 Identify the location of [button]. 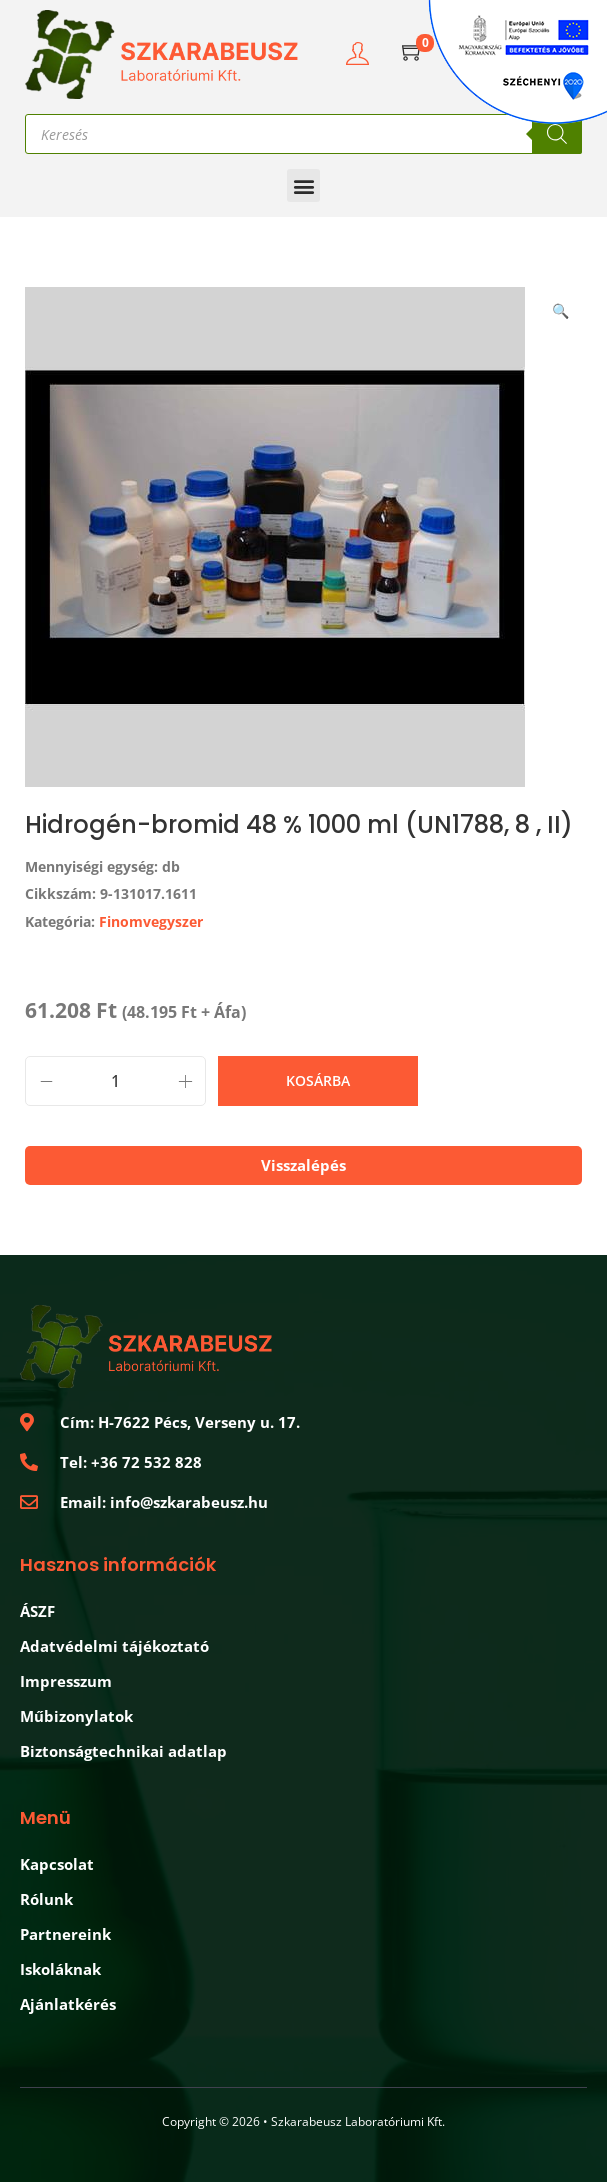
(303, 185).